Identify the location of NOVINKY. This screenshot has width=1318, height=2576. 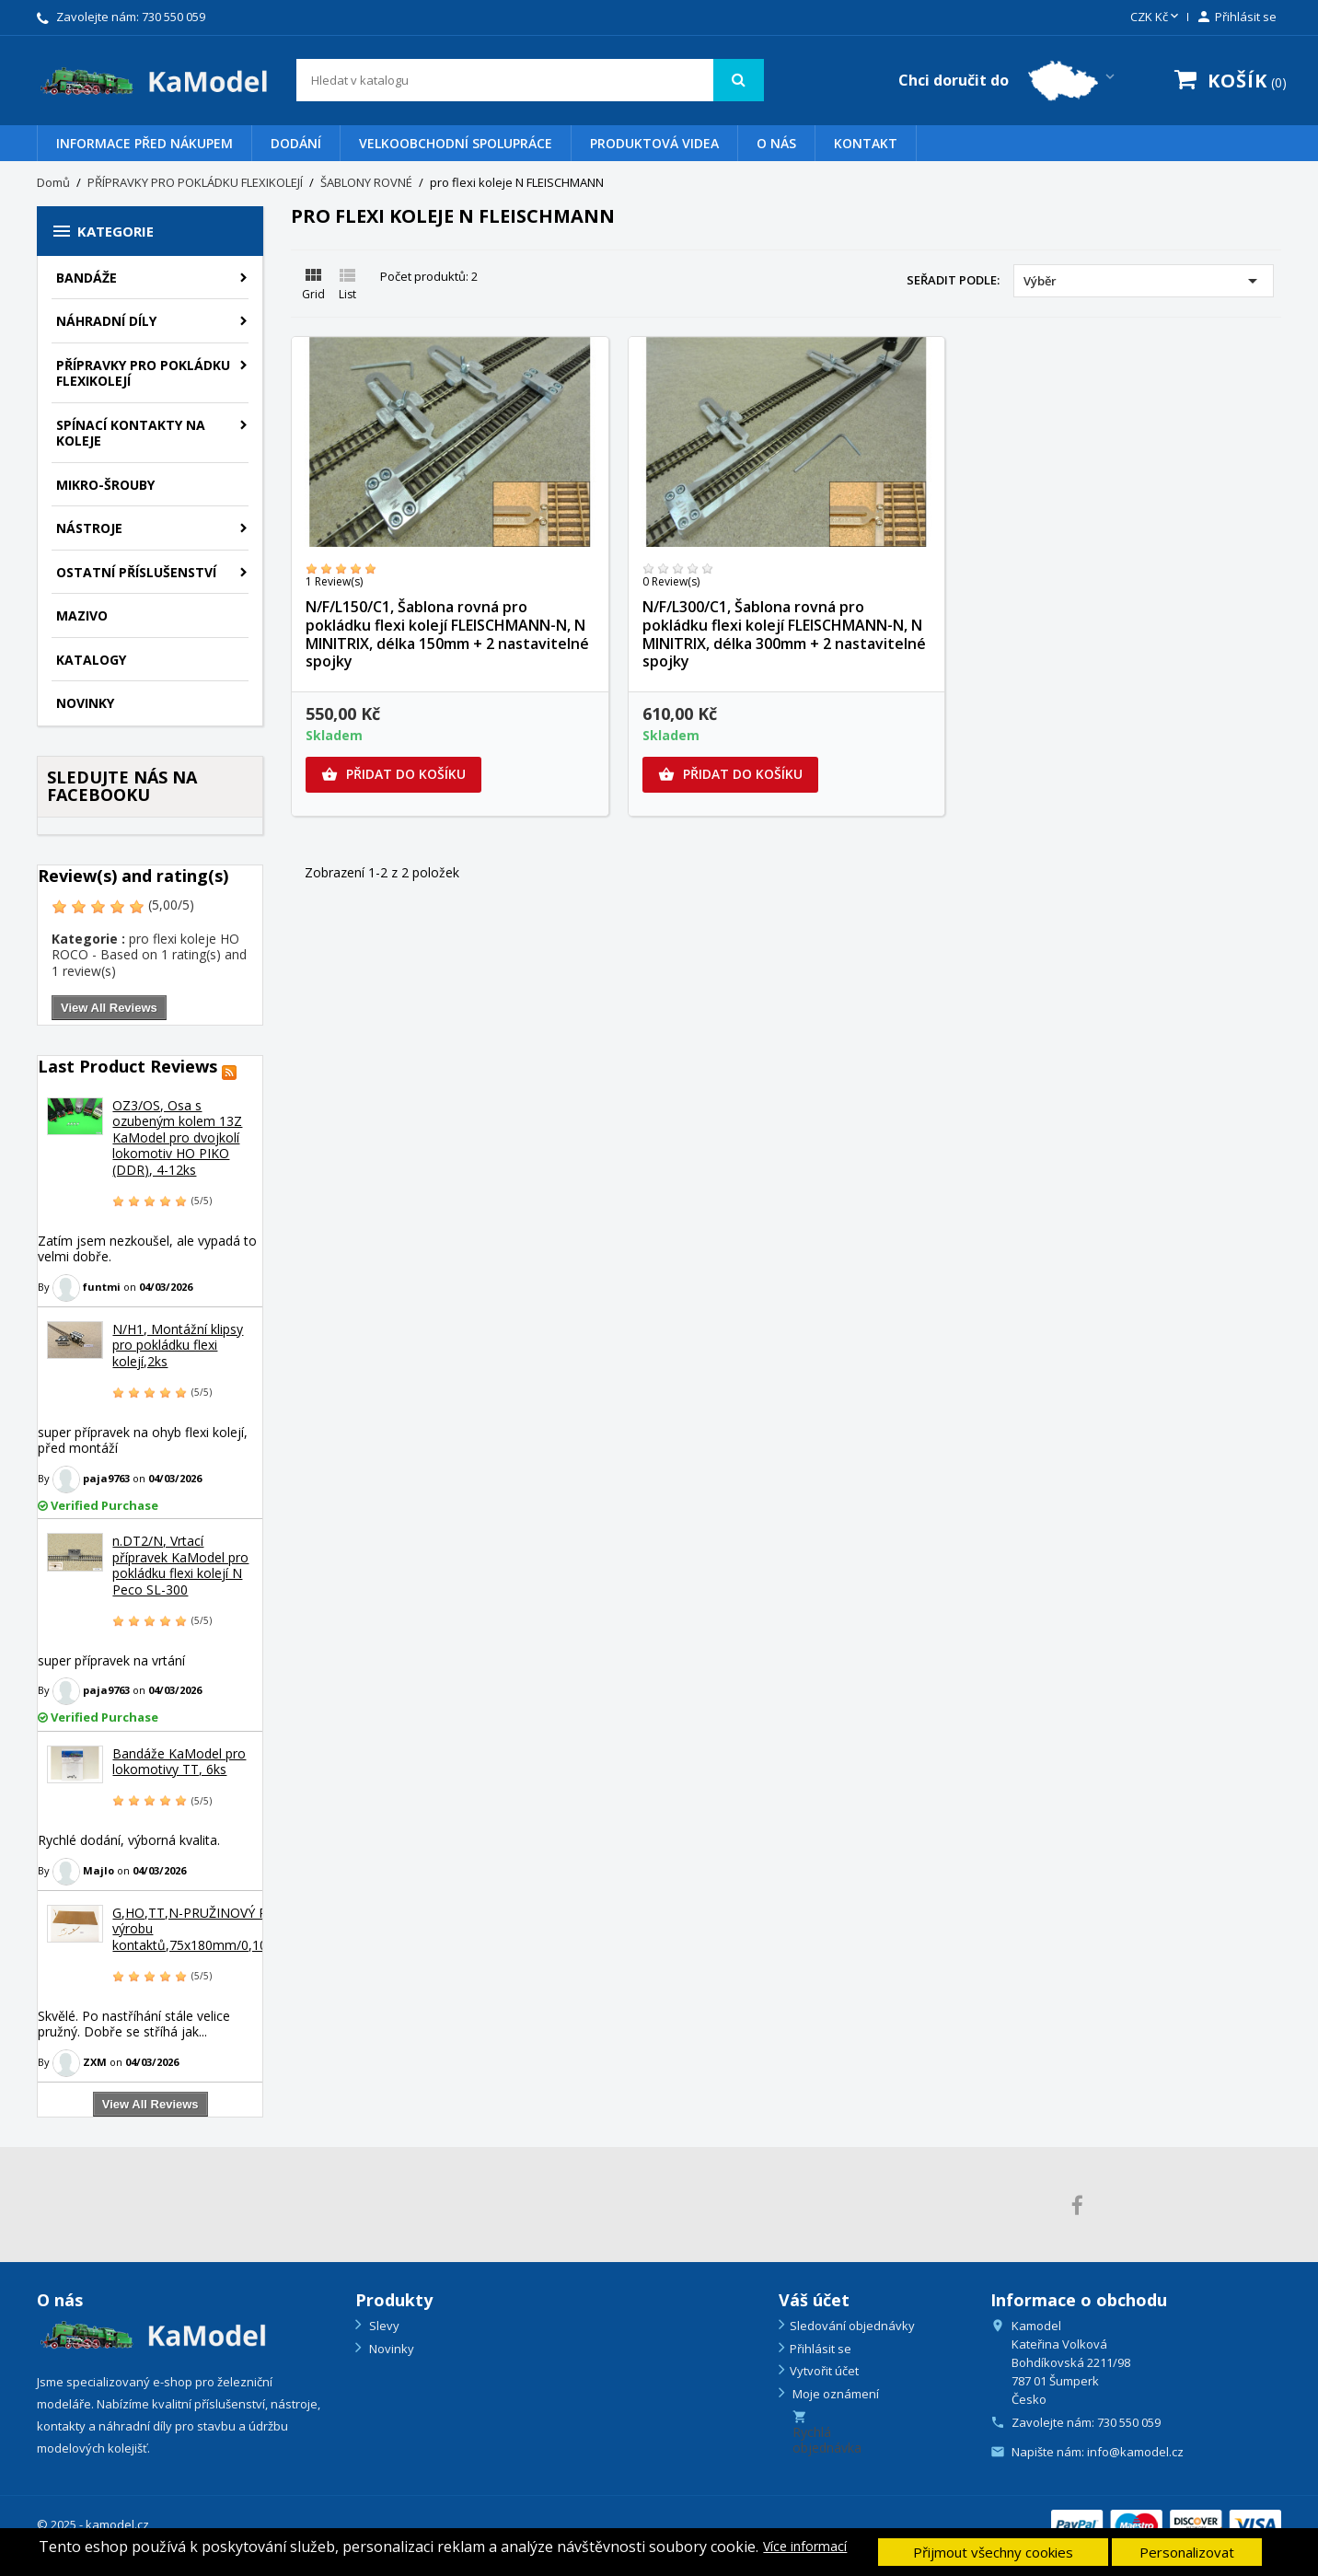
(85, 703).